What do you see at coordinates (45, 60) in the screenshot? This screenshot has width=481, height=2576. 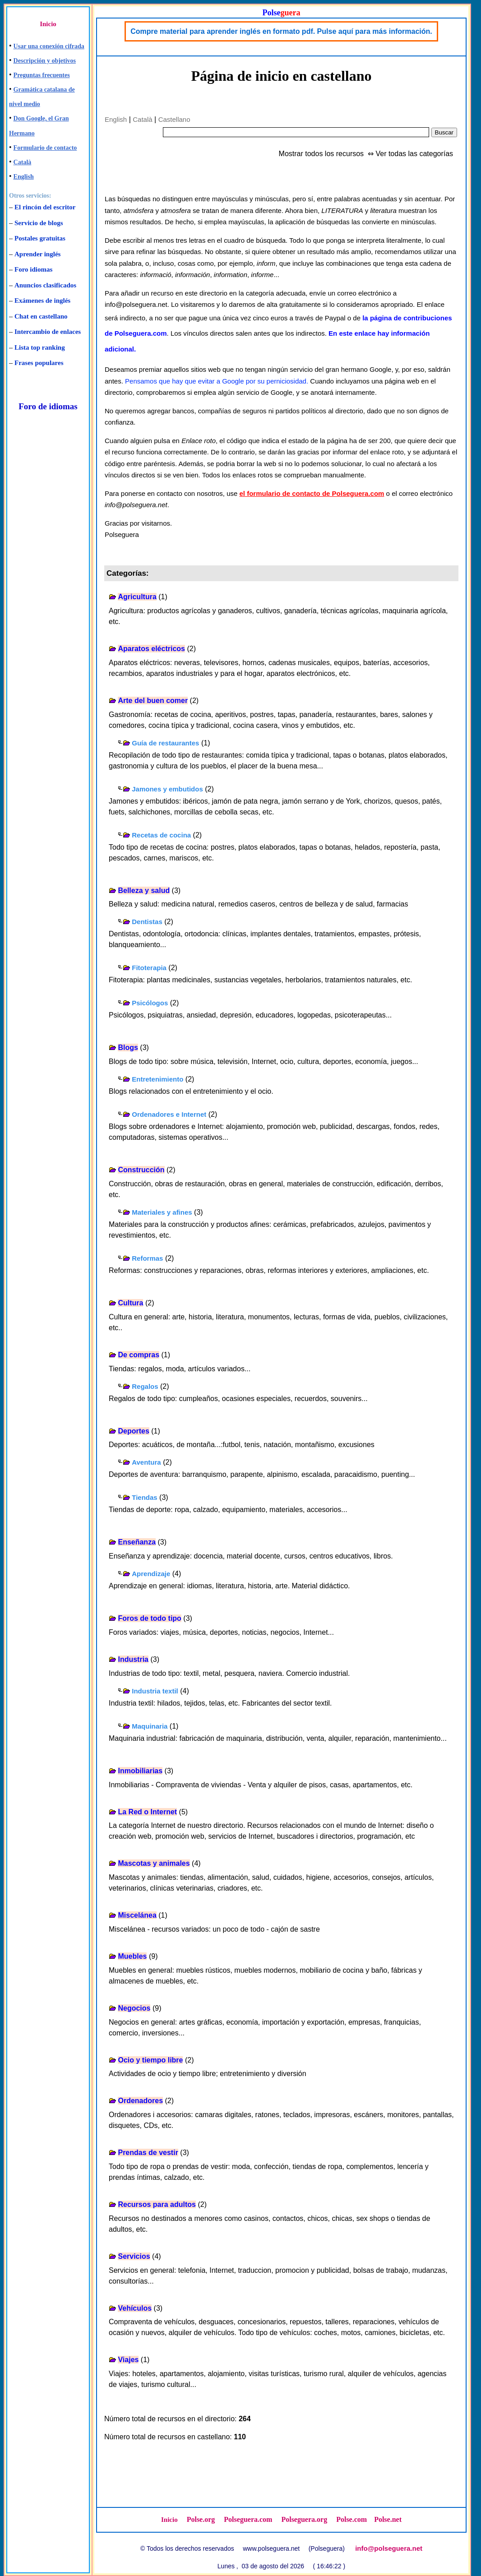 I see `Descripción y objetivos` at bounding box center [45, 60].